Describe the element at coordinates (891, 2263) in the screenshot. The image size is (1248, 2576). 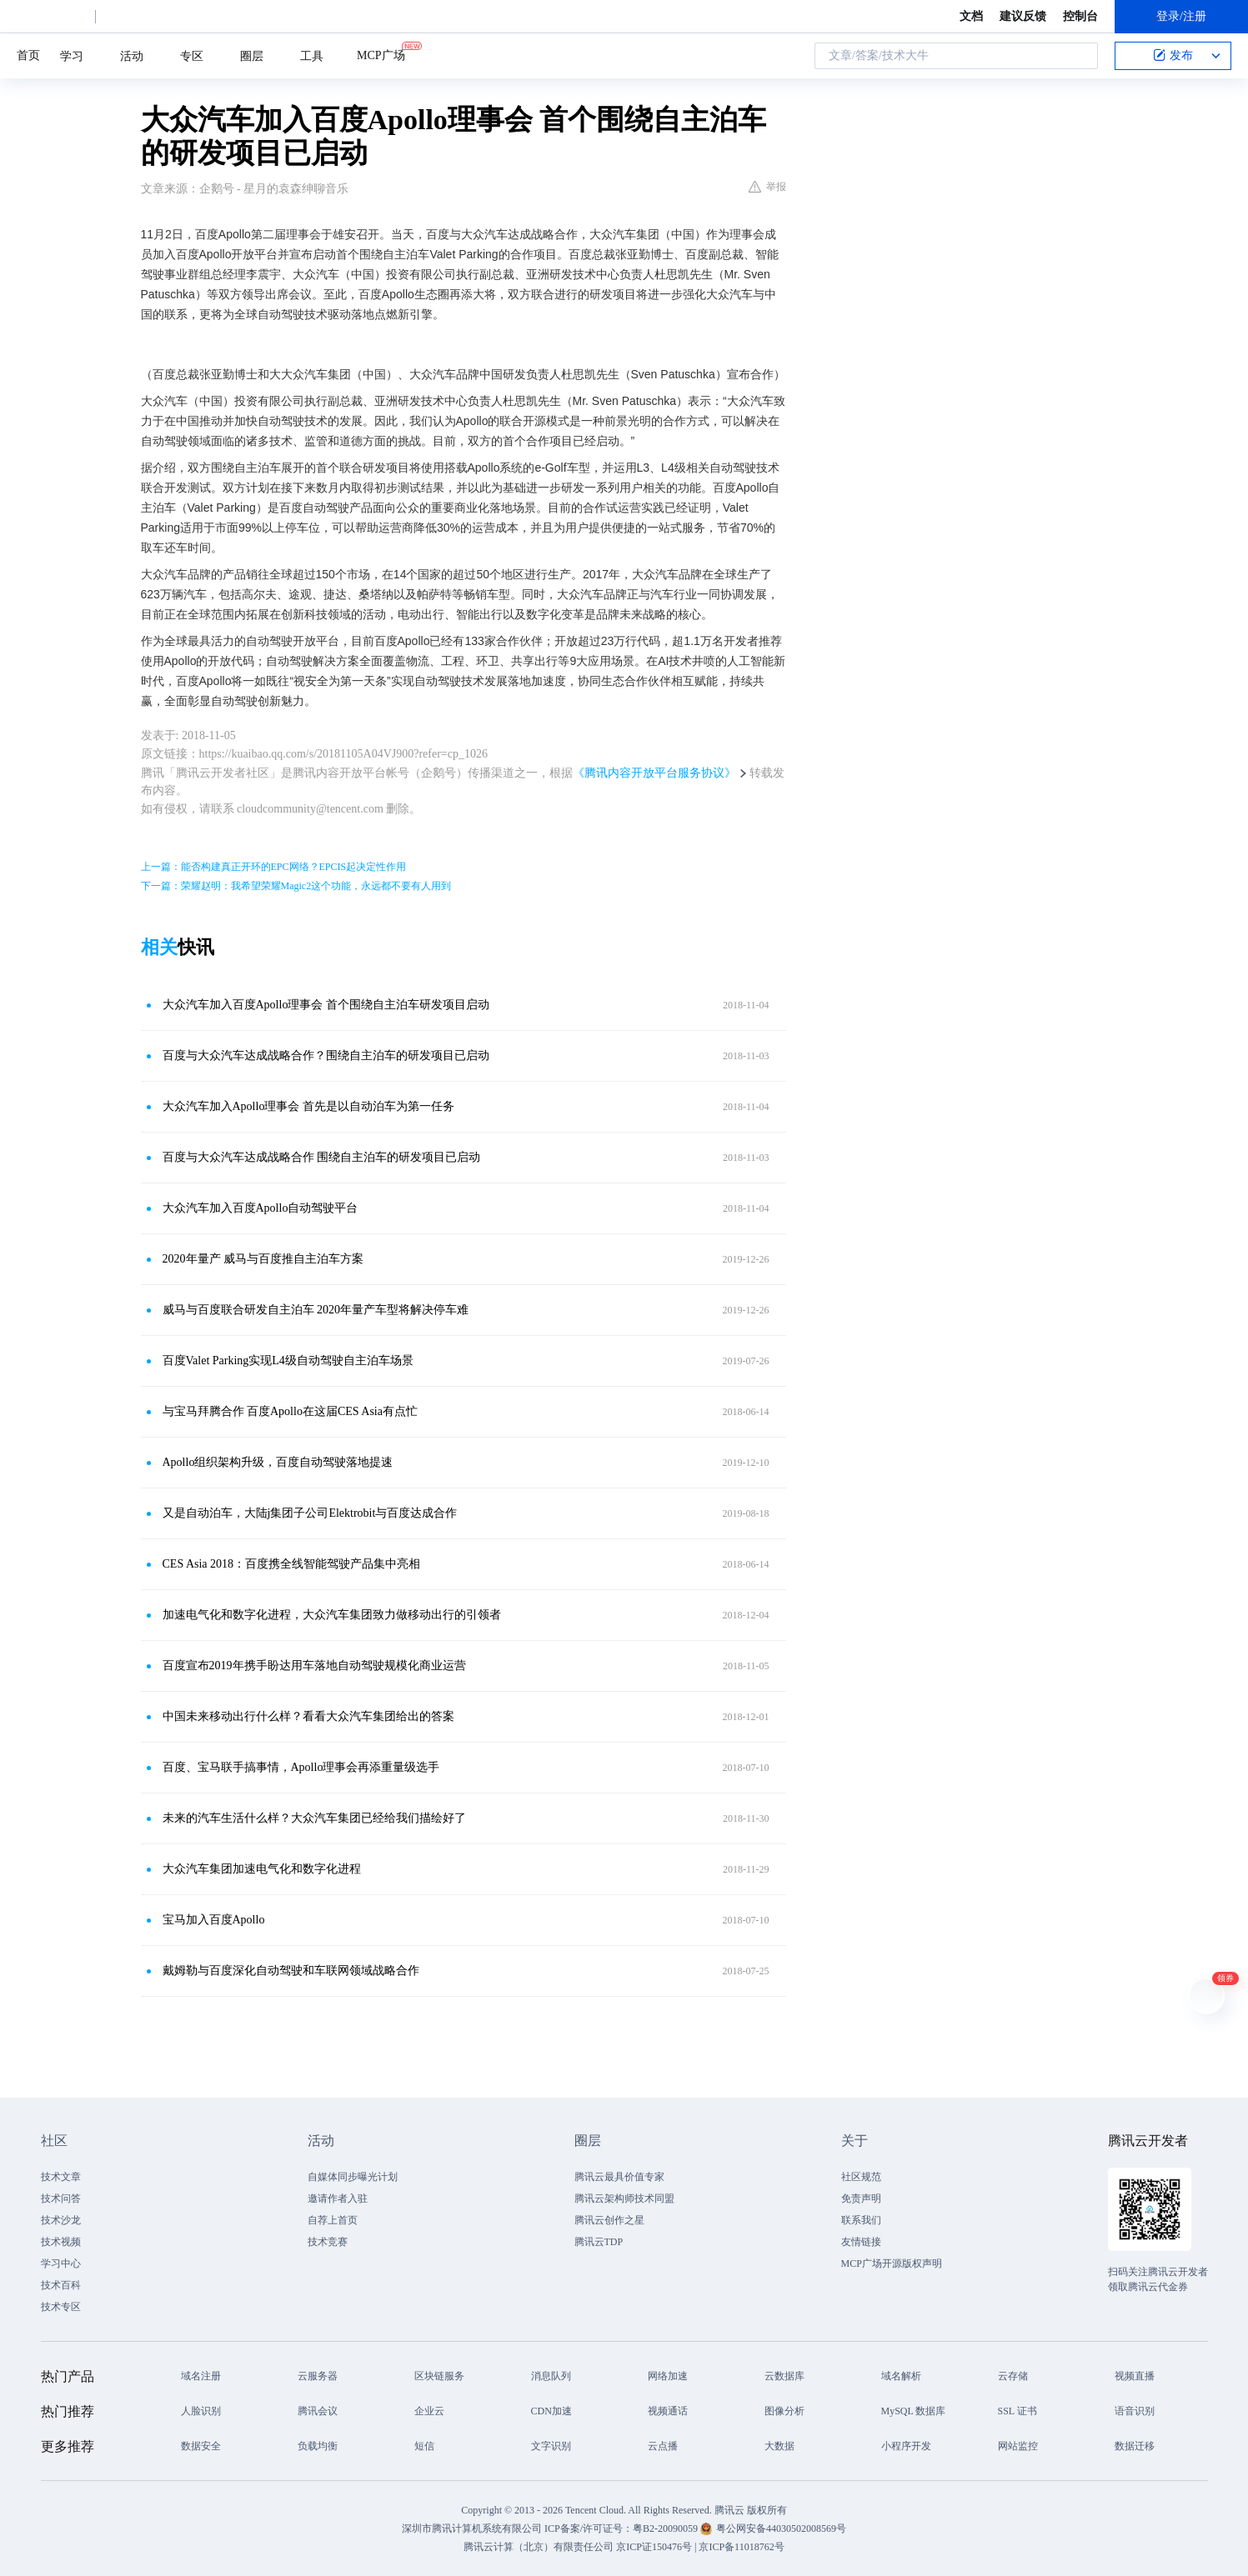
I see `MCP广场开源版权声明` at that location.